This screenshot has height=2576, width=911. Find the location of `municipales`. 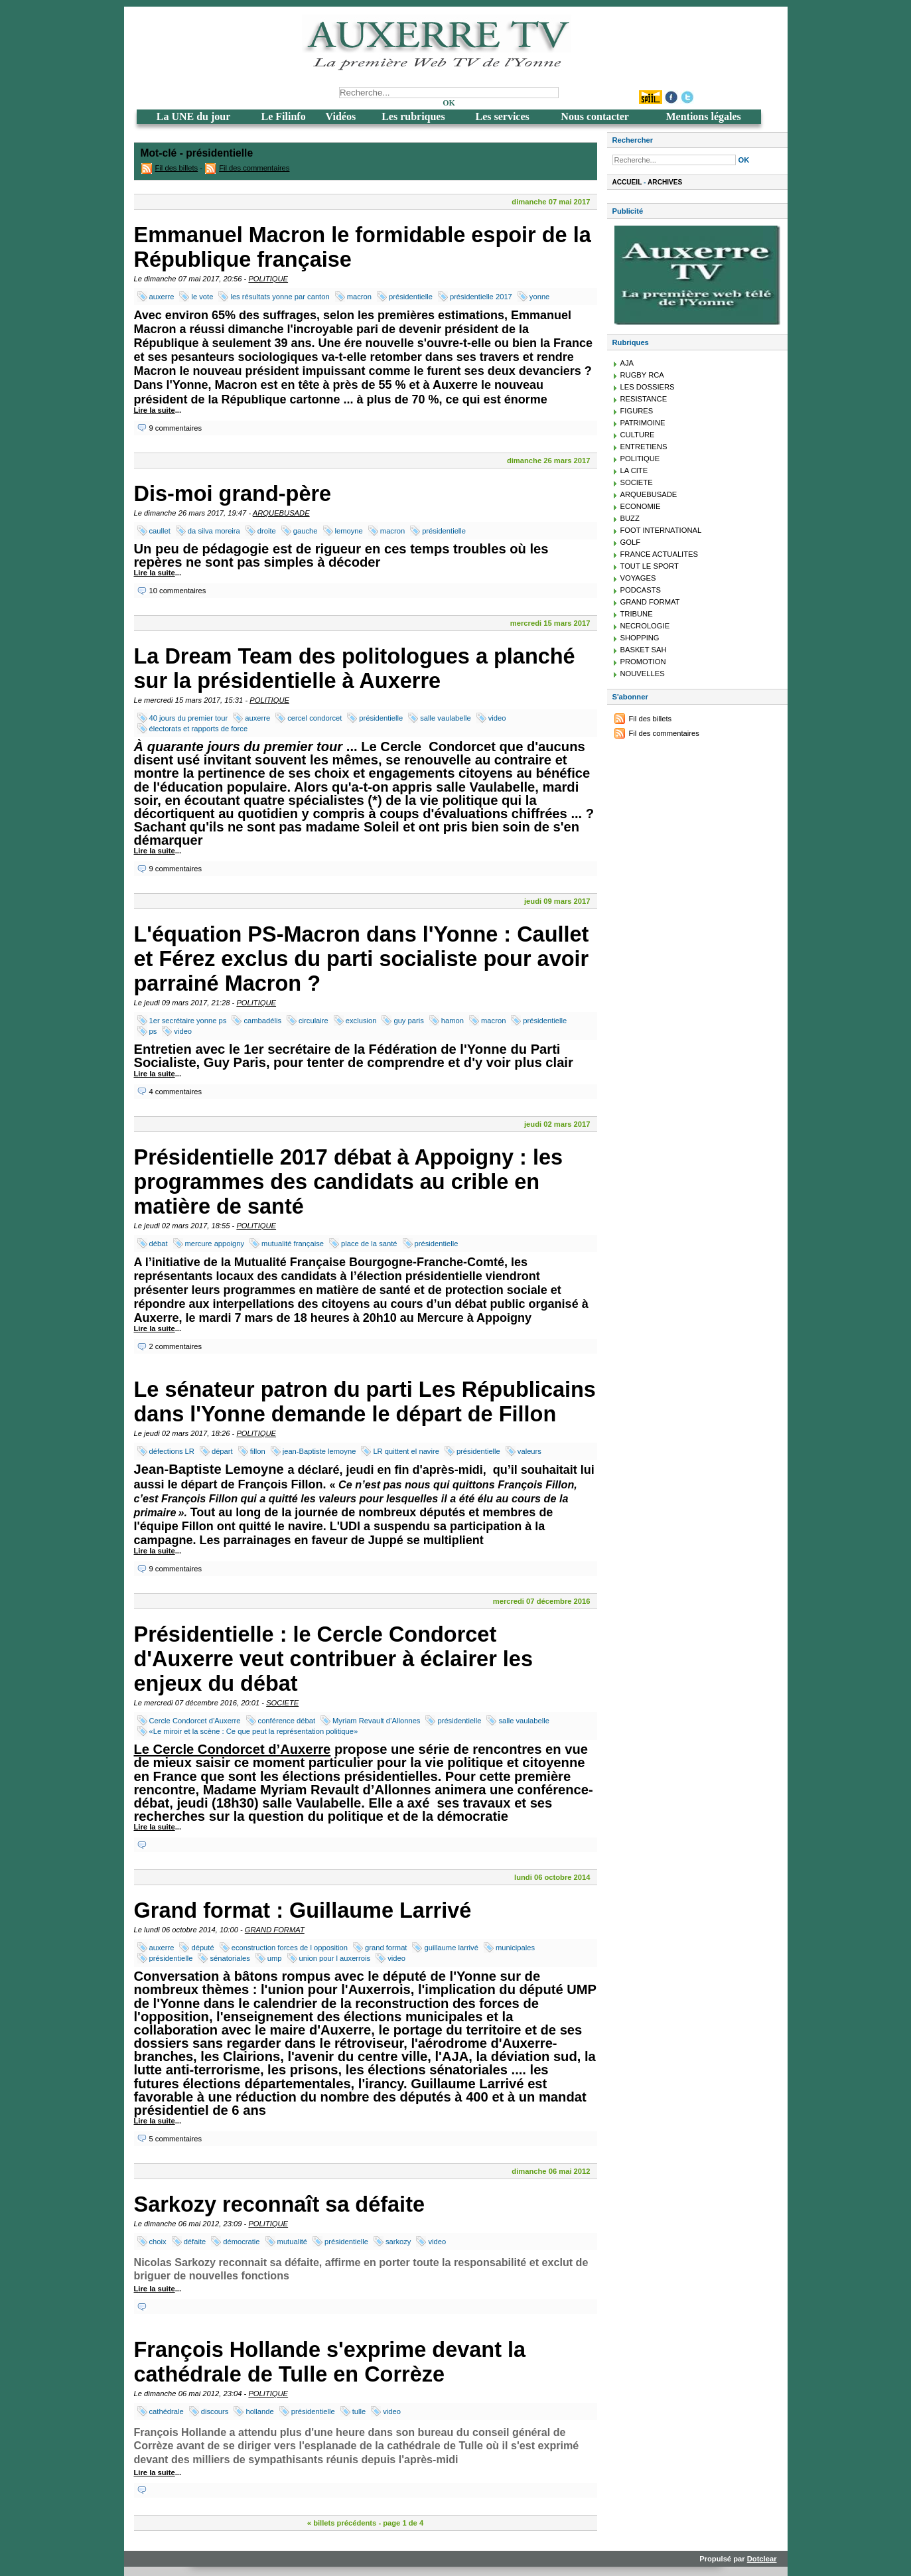

municipales is located at coordinates (515, 1948).